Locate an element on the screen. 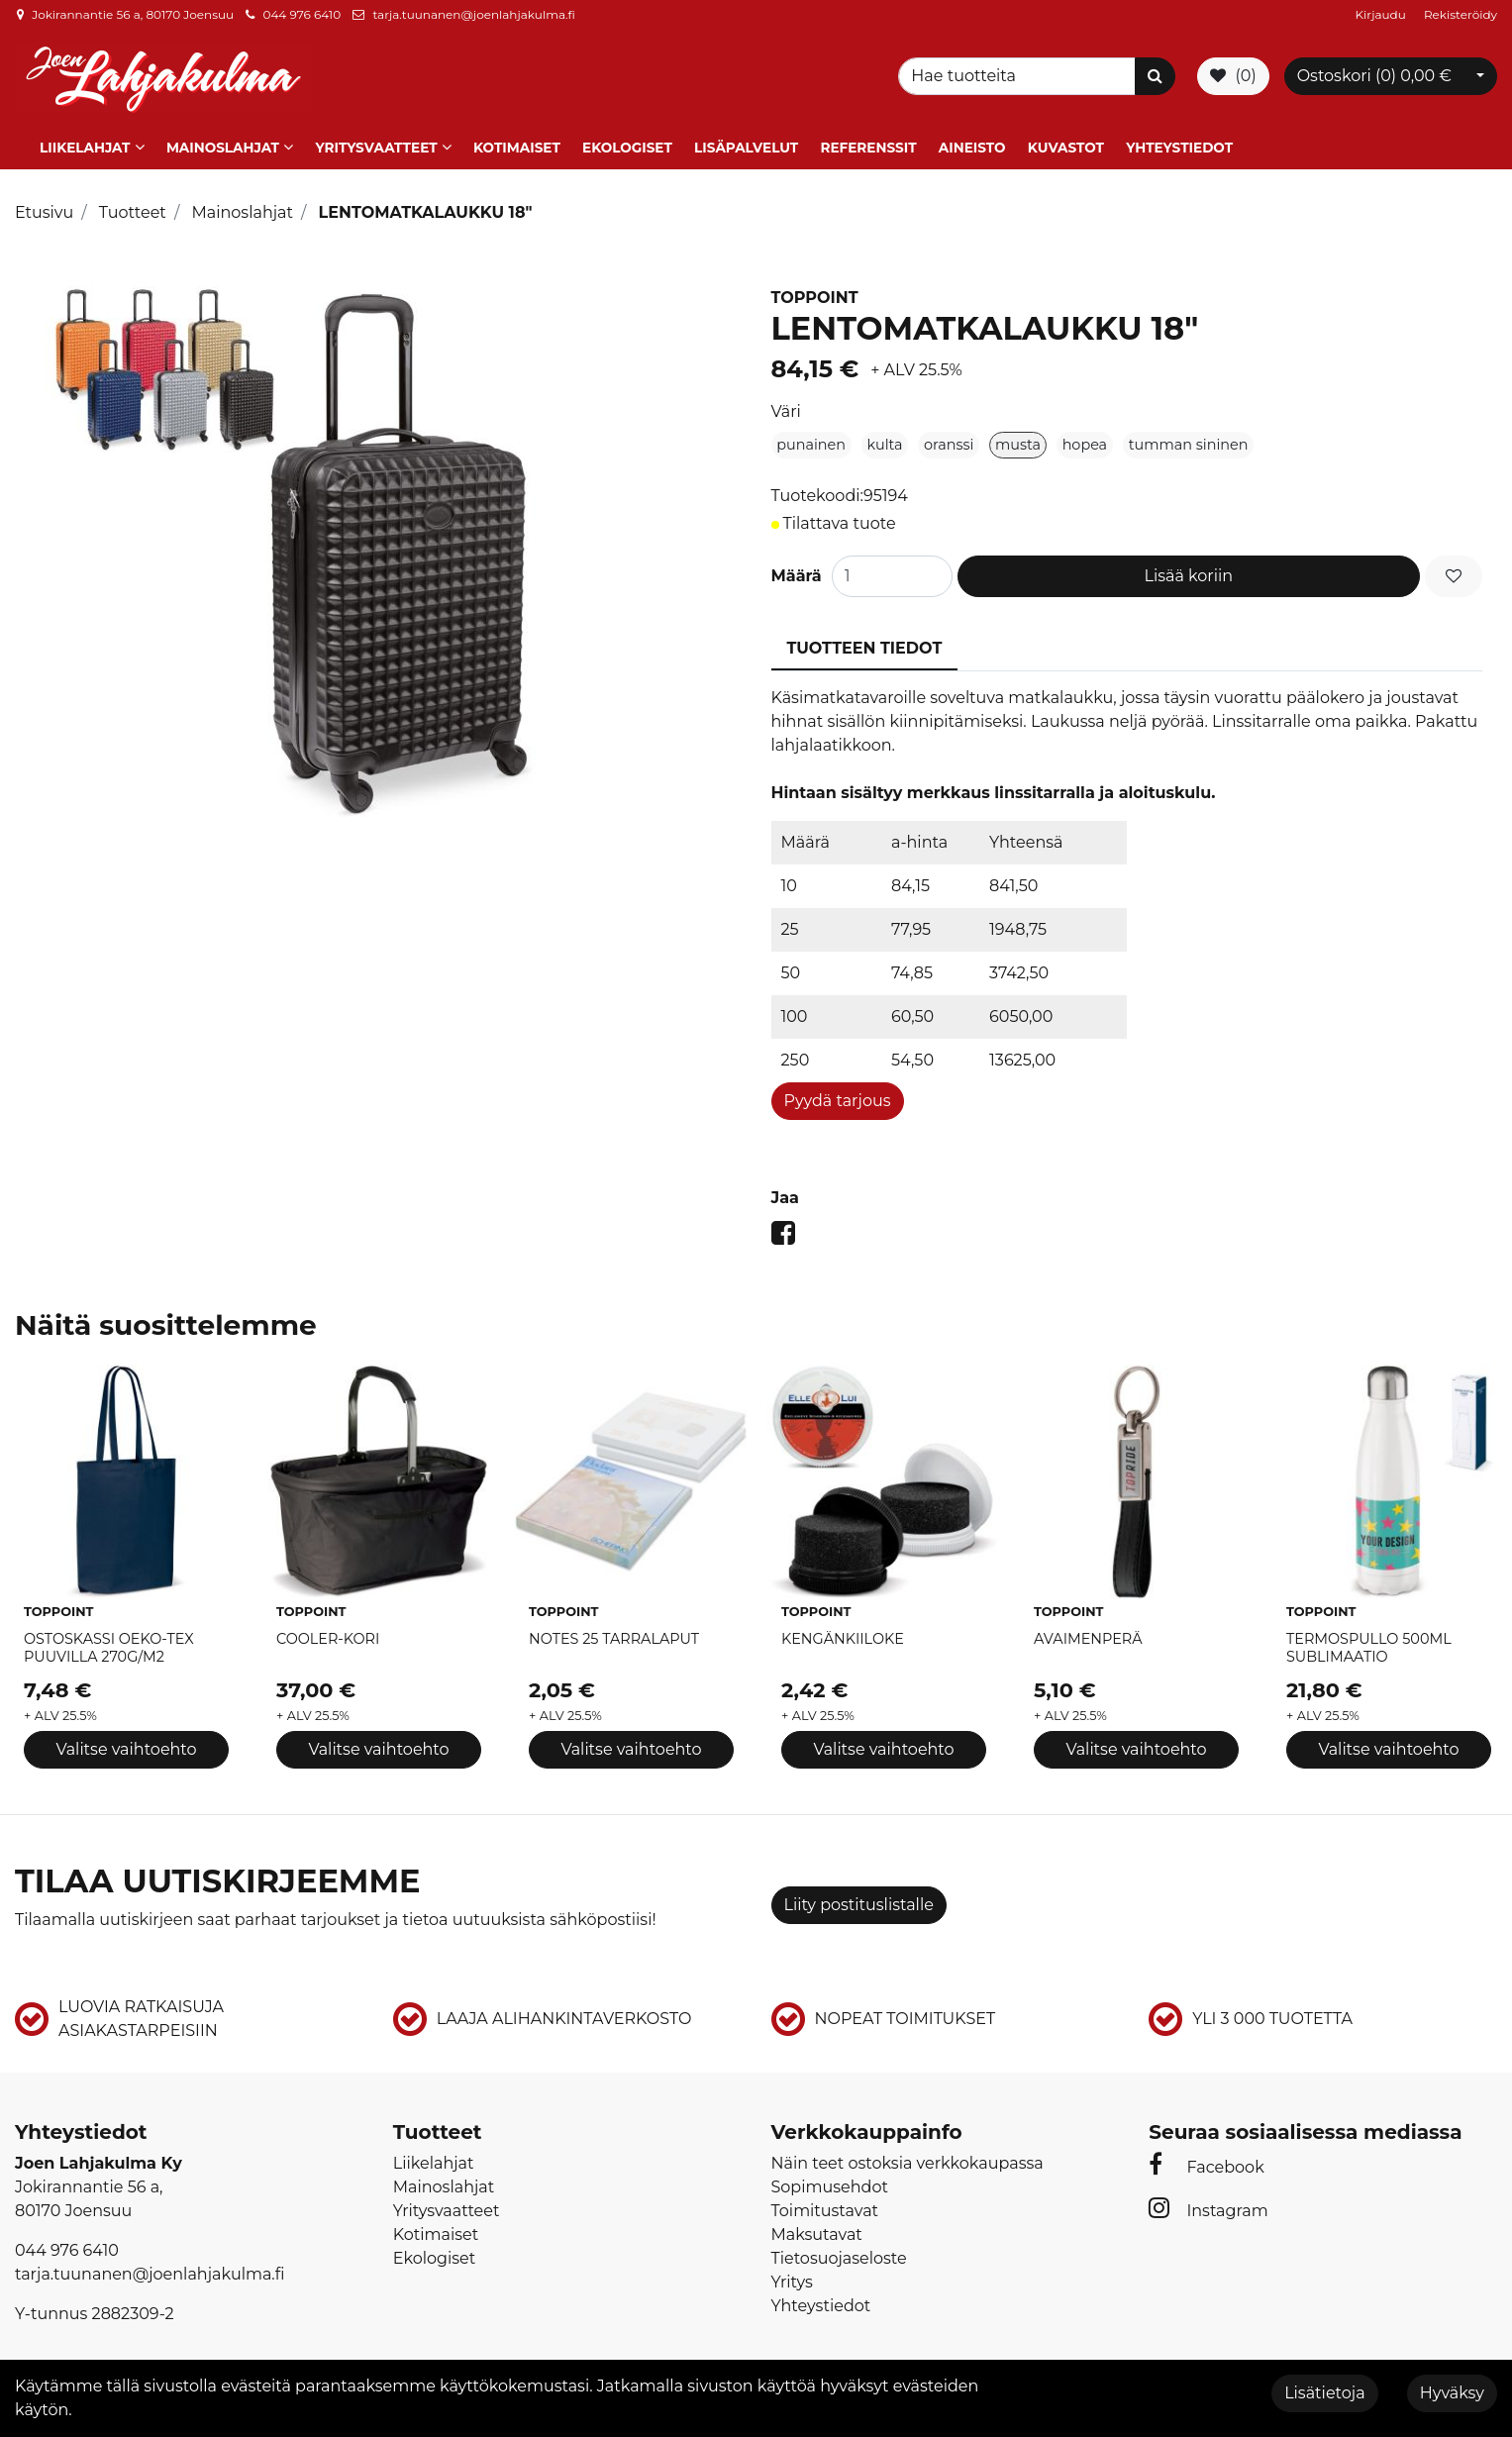 The width and height of the screenshot is (1512, 2437). hopea is located at coordinates (1084, 439).